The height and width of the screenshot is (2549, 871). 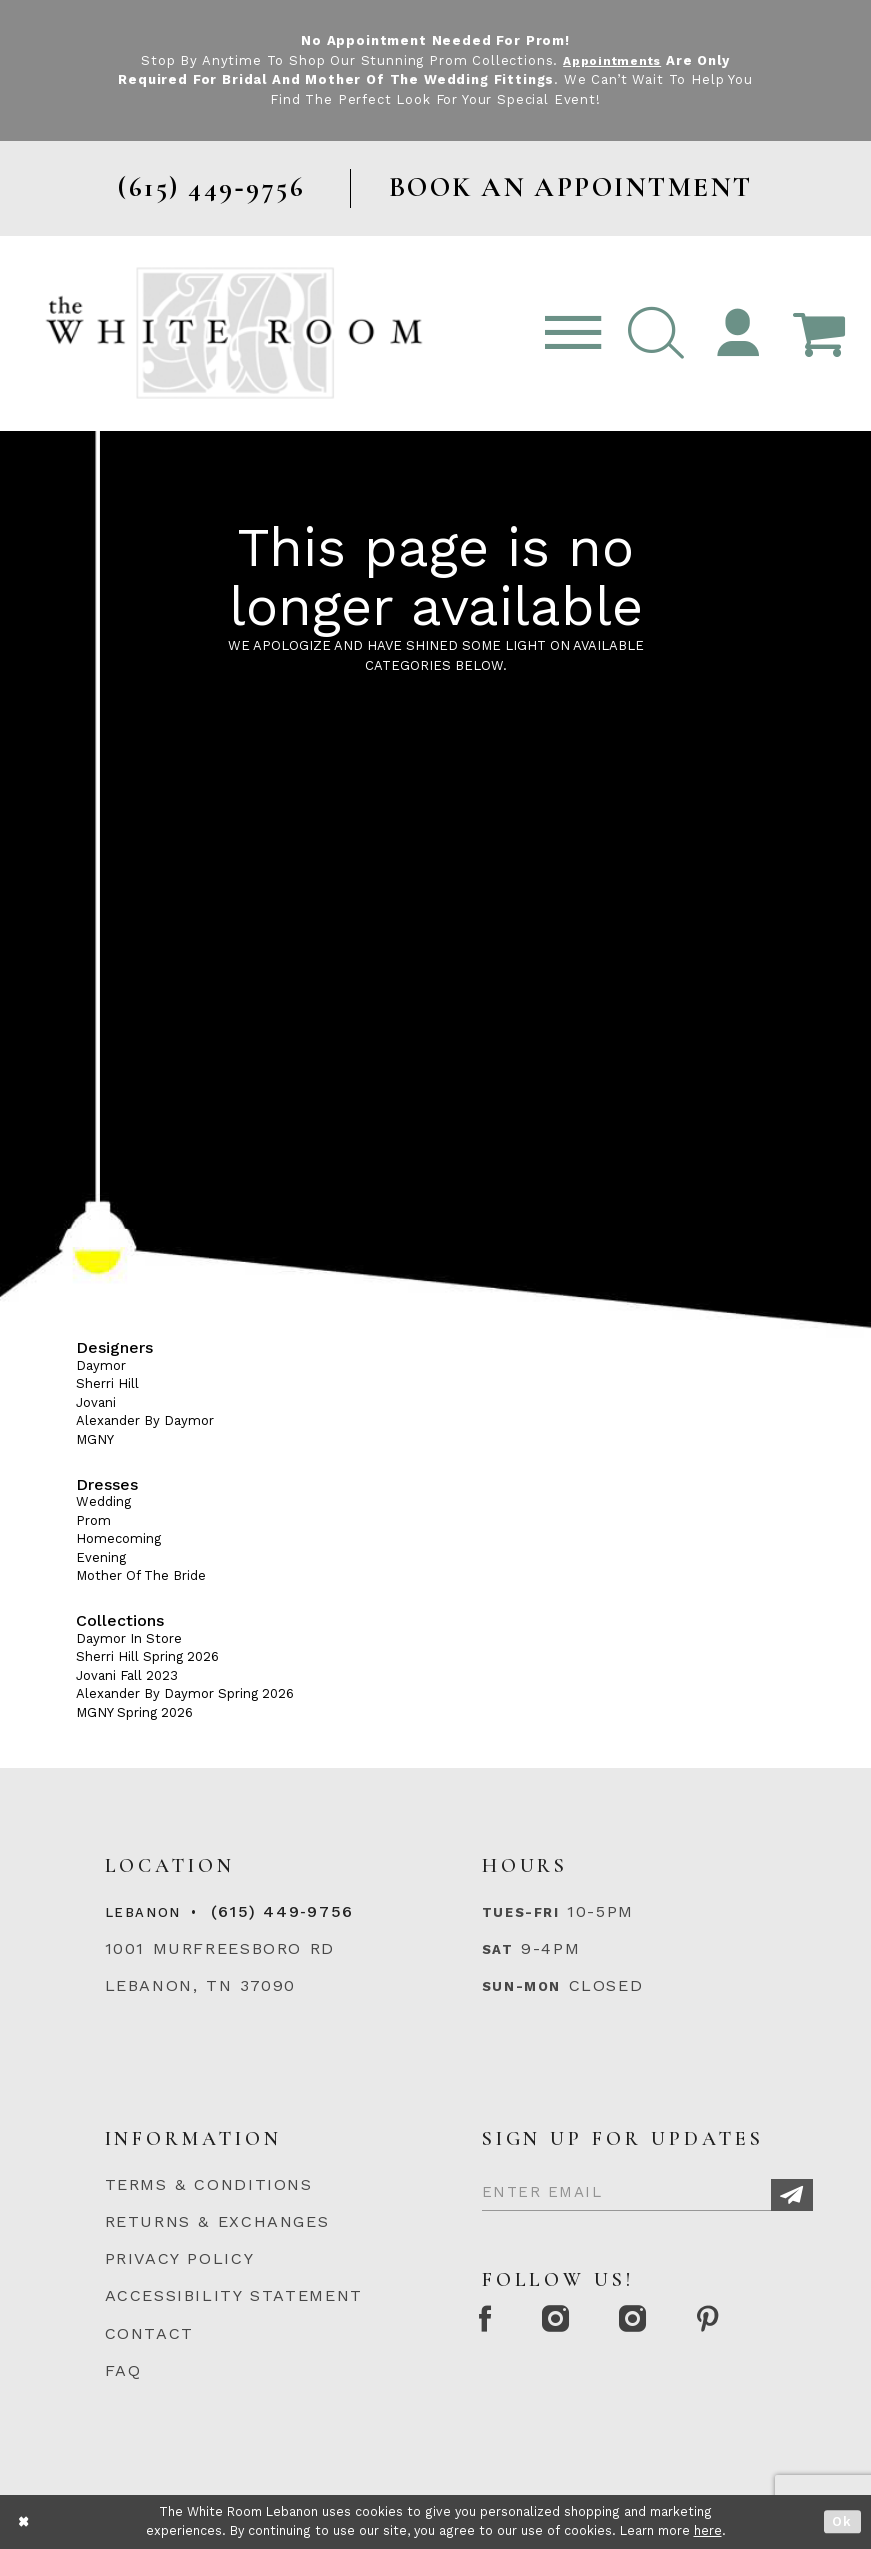 I want to click on Prom, so click(x=93, y=1520).